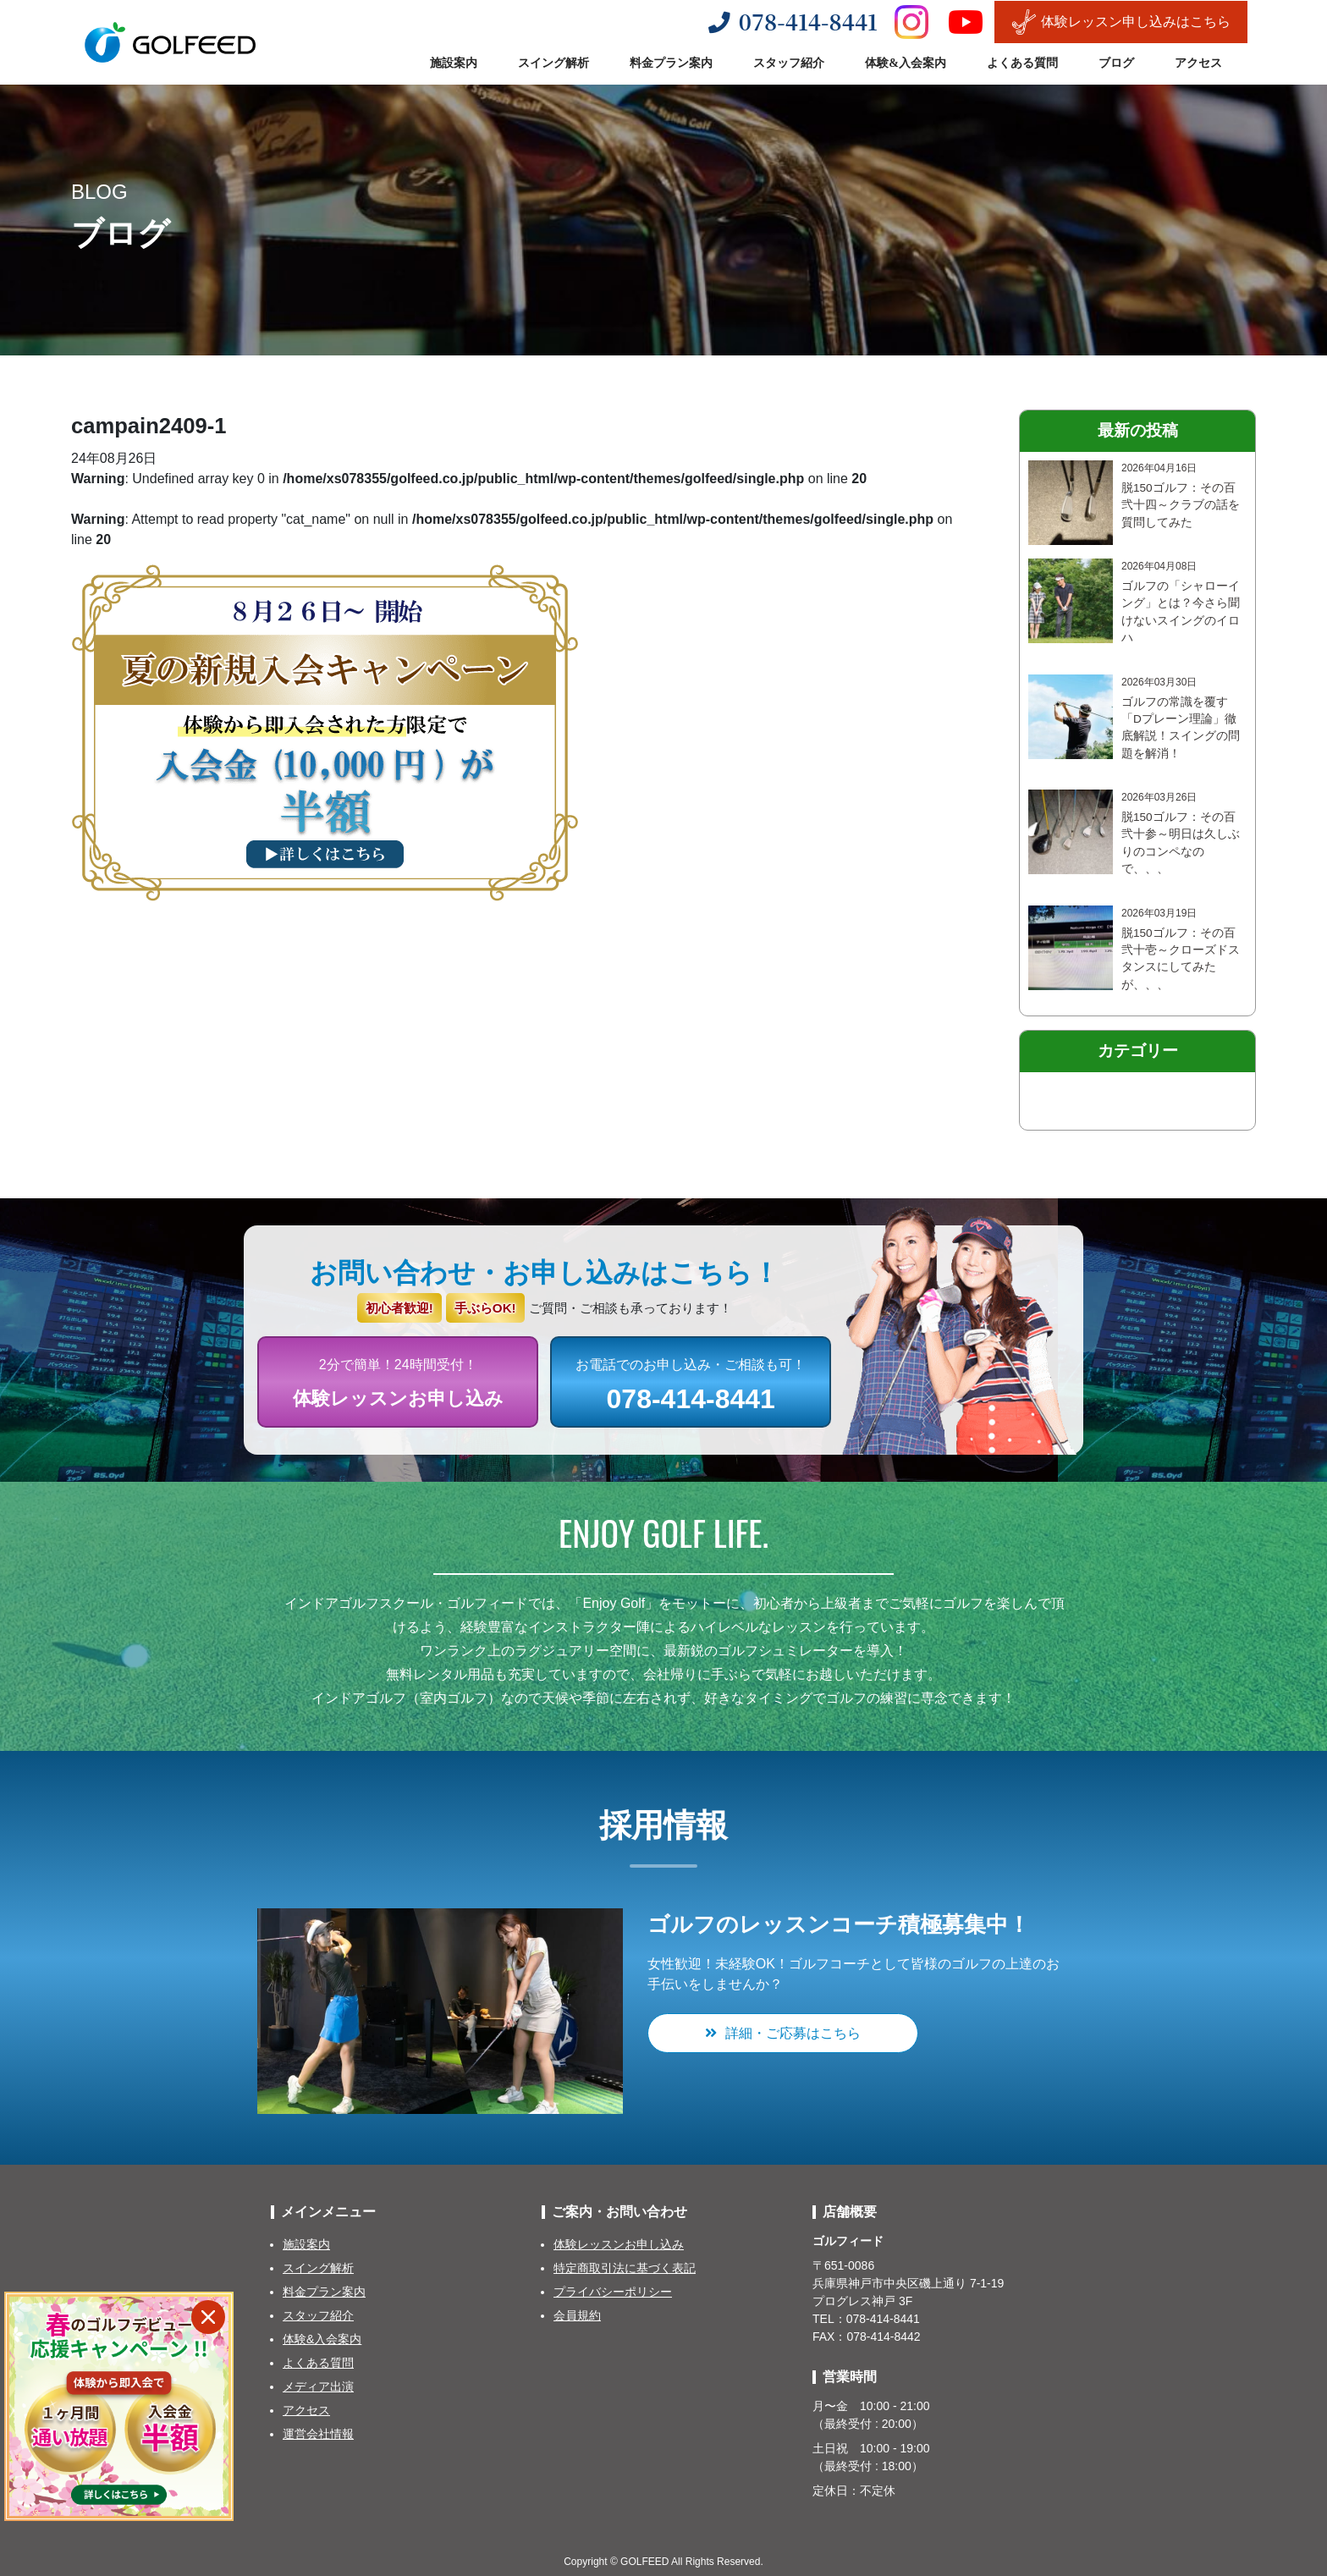 This screenshot has height=2576, width=1327. What do you see at coordinates (612, 2291) in the screenshot?
I see `プライバシーポリシー` at bounding box center [612, 2291].